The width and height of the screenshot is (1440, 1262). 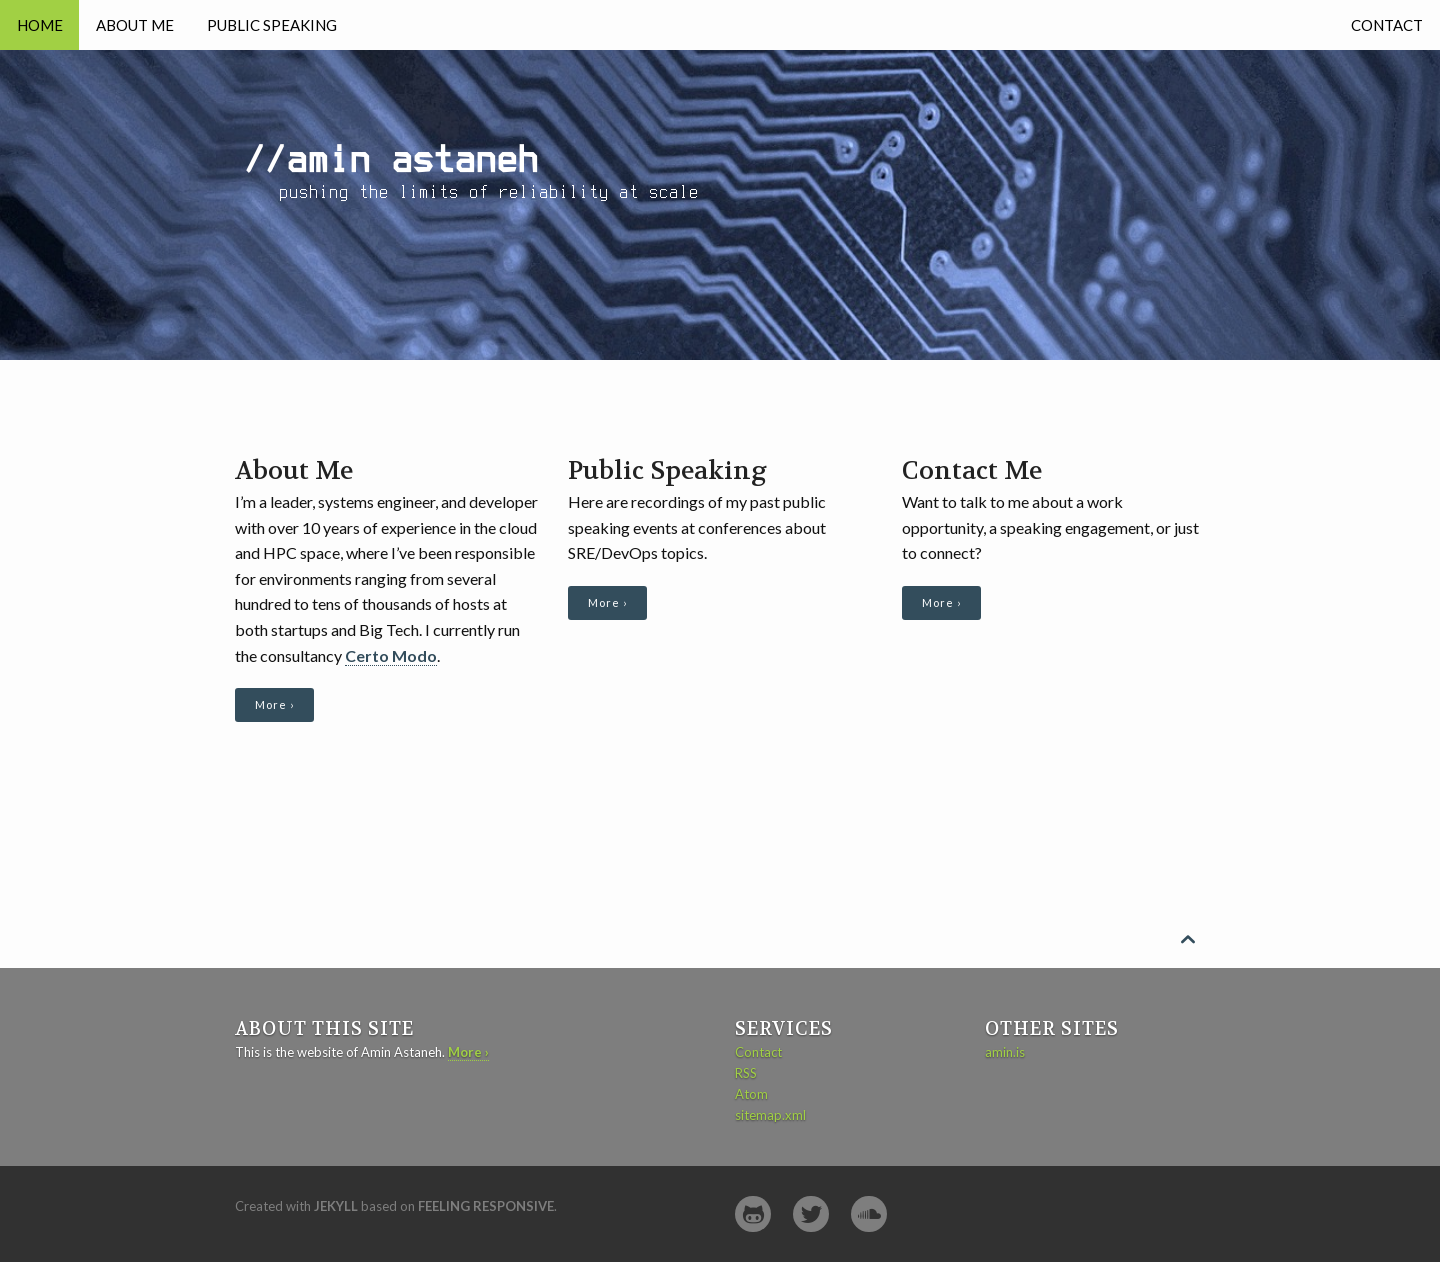 What do you see at coordinates (770, 1115) in the screenshot?
I see `sitemap.xml` at bounding box center [770, 1115].